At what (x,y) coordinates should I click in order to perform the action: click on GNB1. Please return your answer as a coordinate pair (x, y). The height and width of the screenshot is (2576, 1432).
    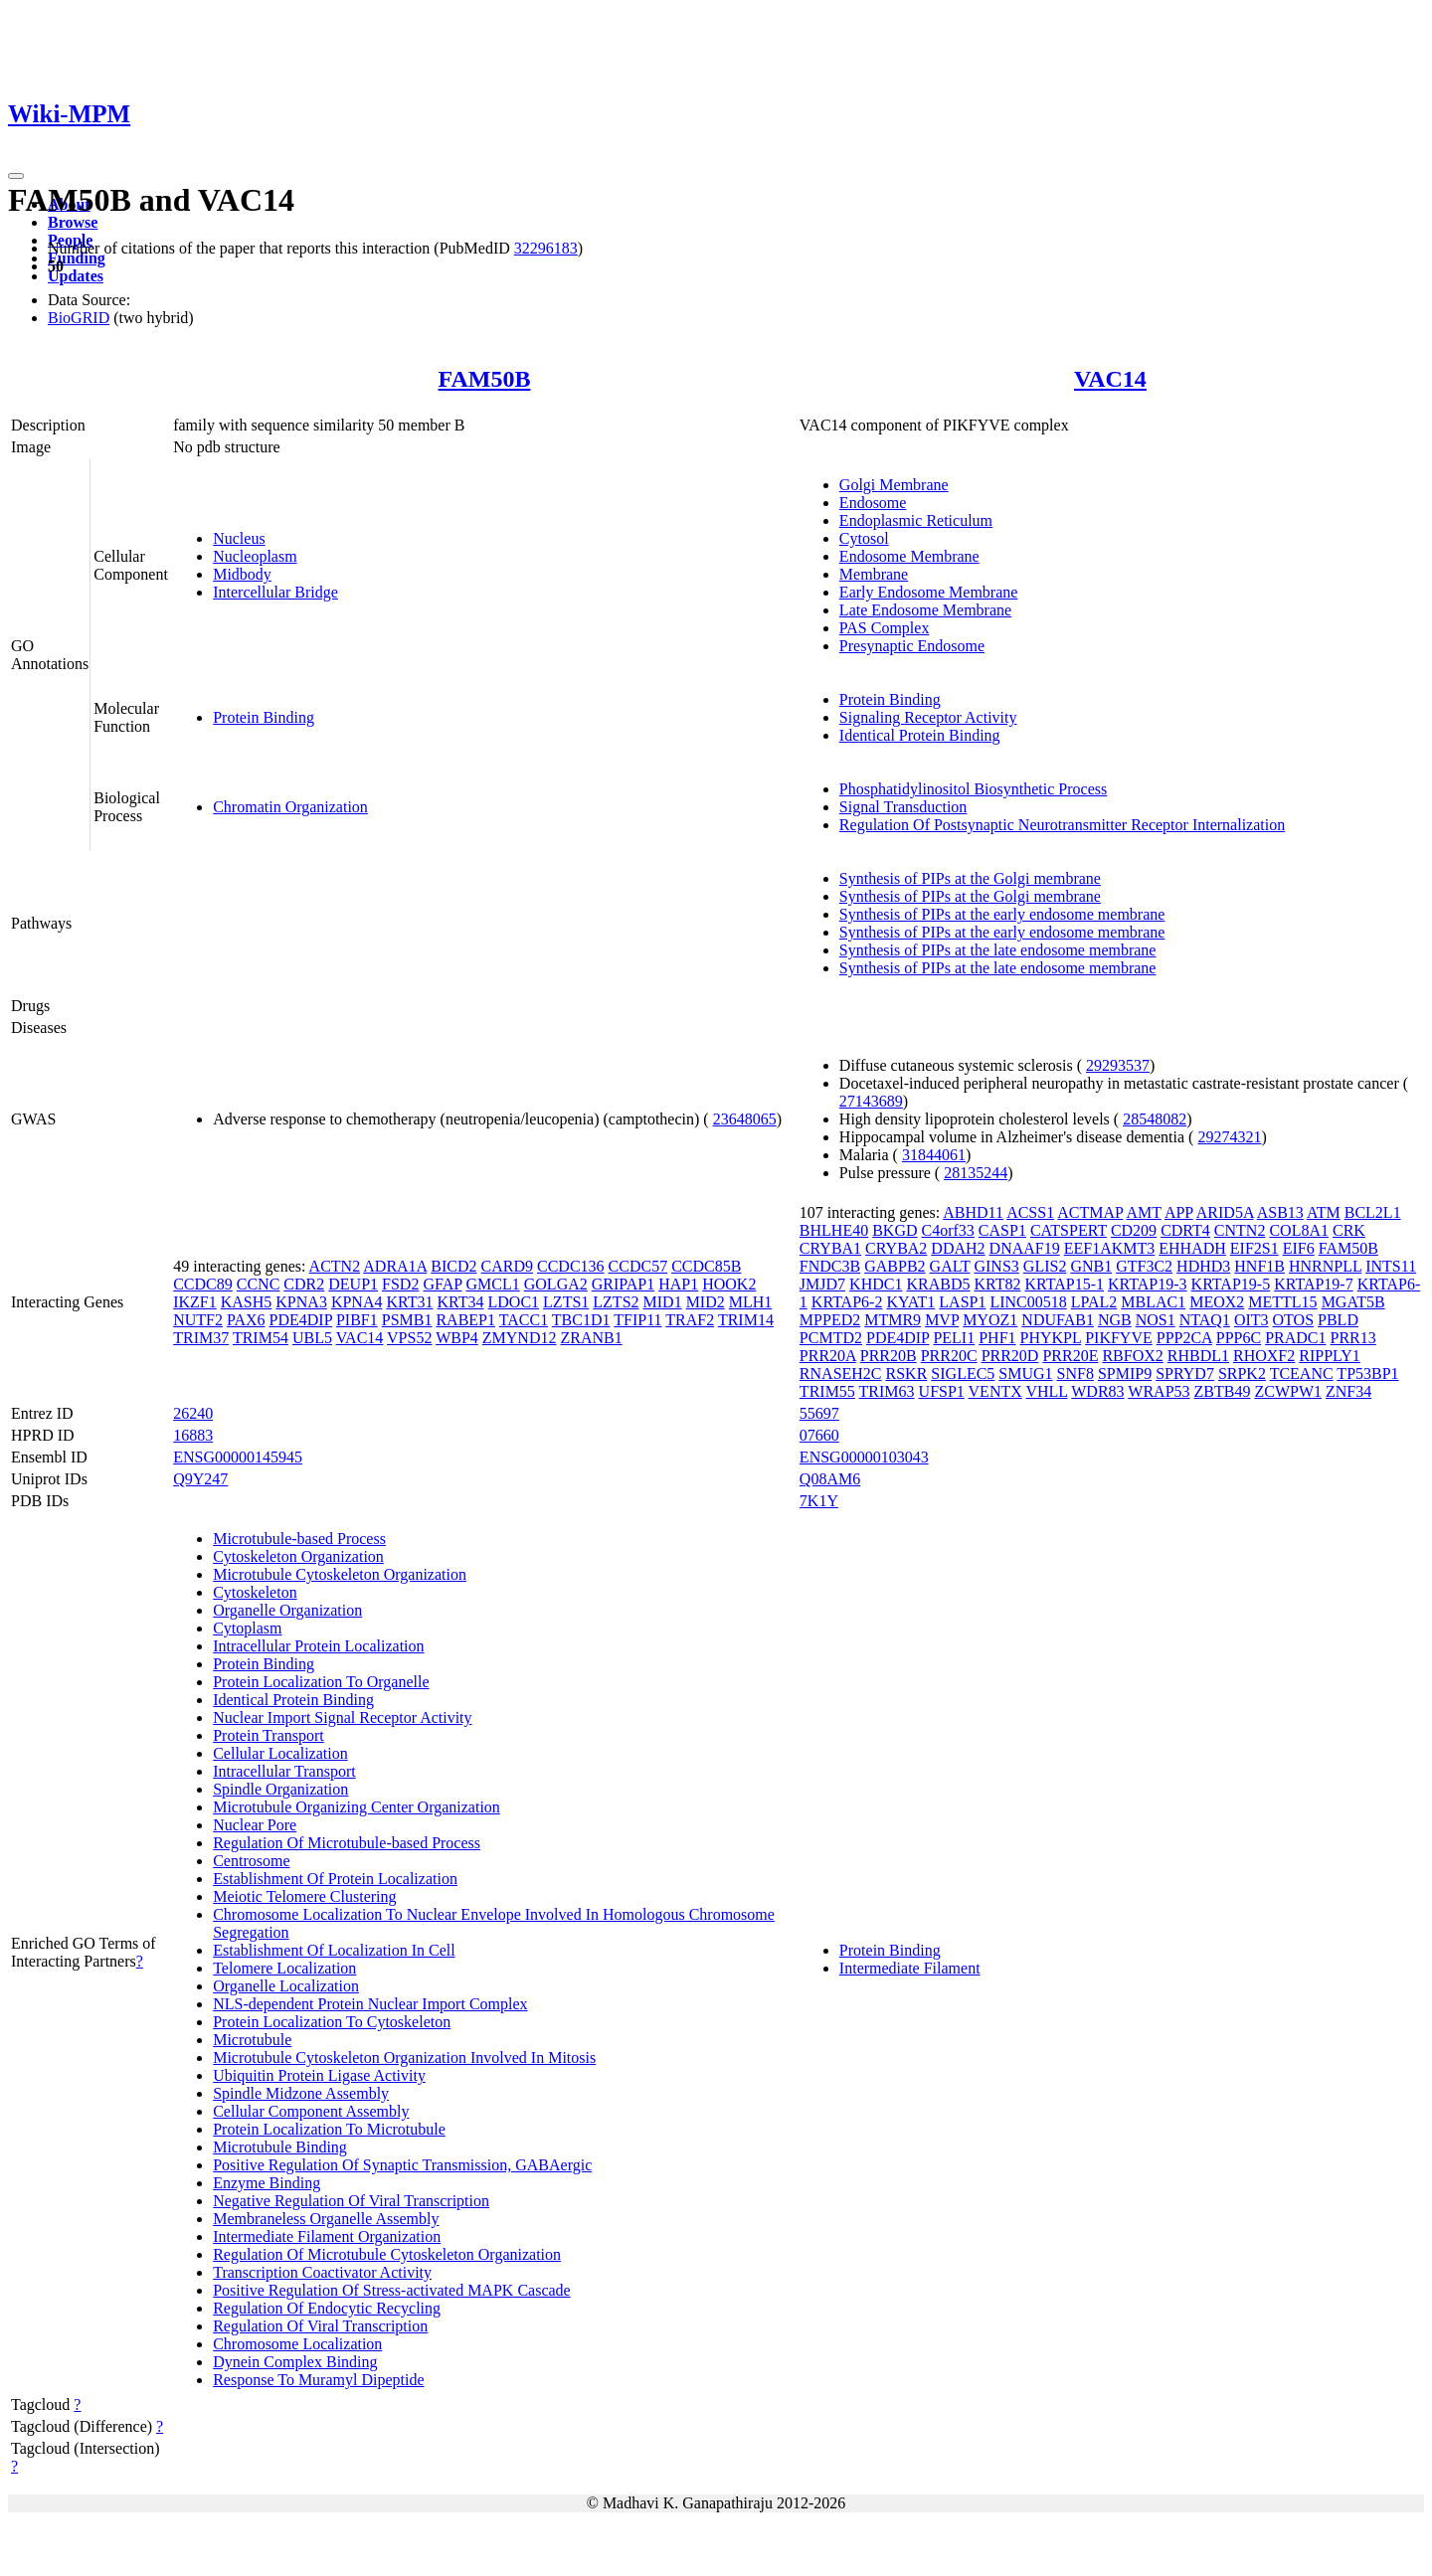
    Looking at the image, I should click on (1091, 1266).